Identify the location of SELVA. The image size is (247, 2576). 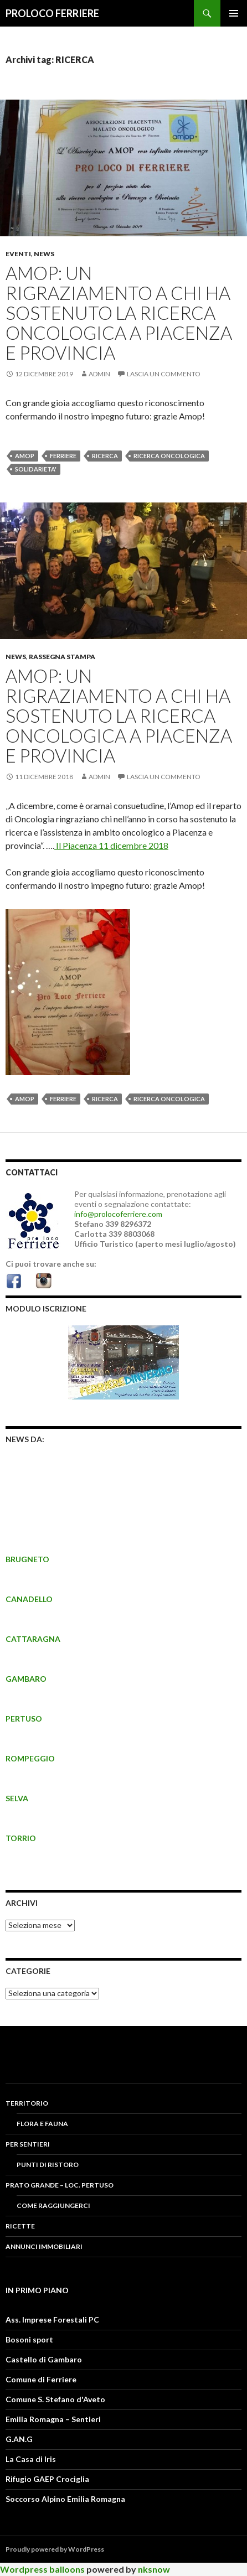
(17, 1798).